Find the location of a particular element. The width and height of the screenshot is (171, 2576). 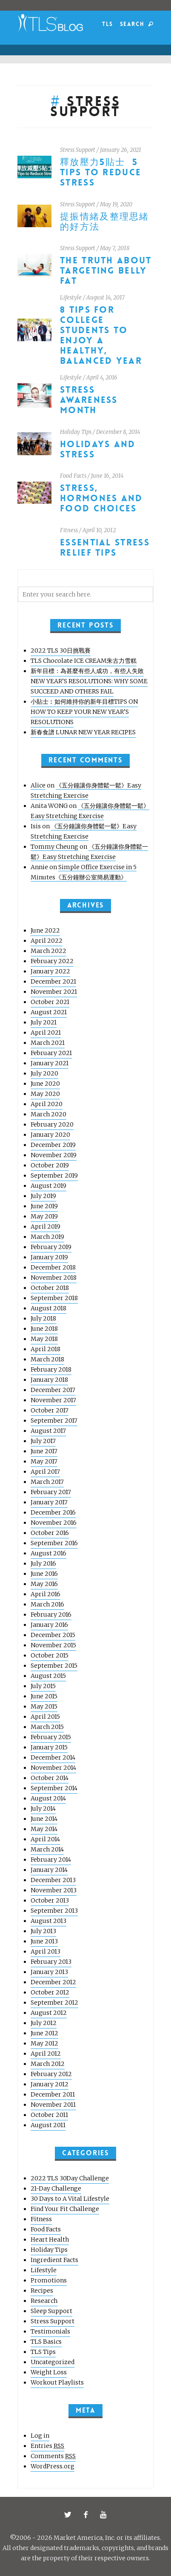

February 2015 is located at coordinates (51, 1737).